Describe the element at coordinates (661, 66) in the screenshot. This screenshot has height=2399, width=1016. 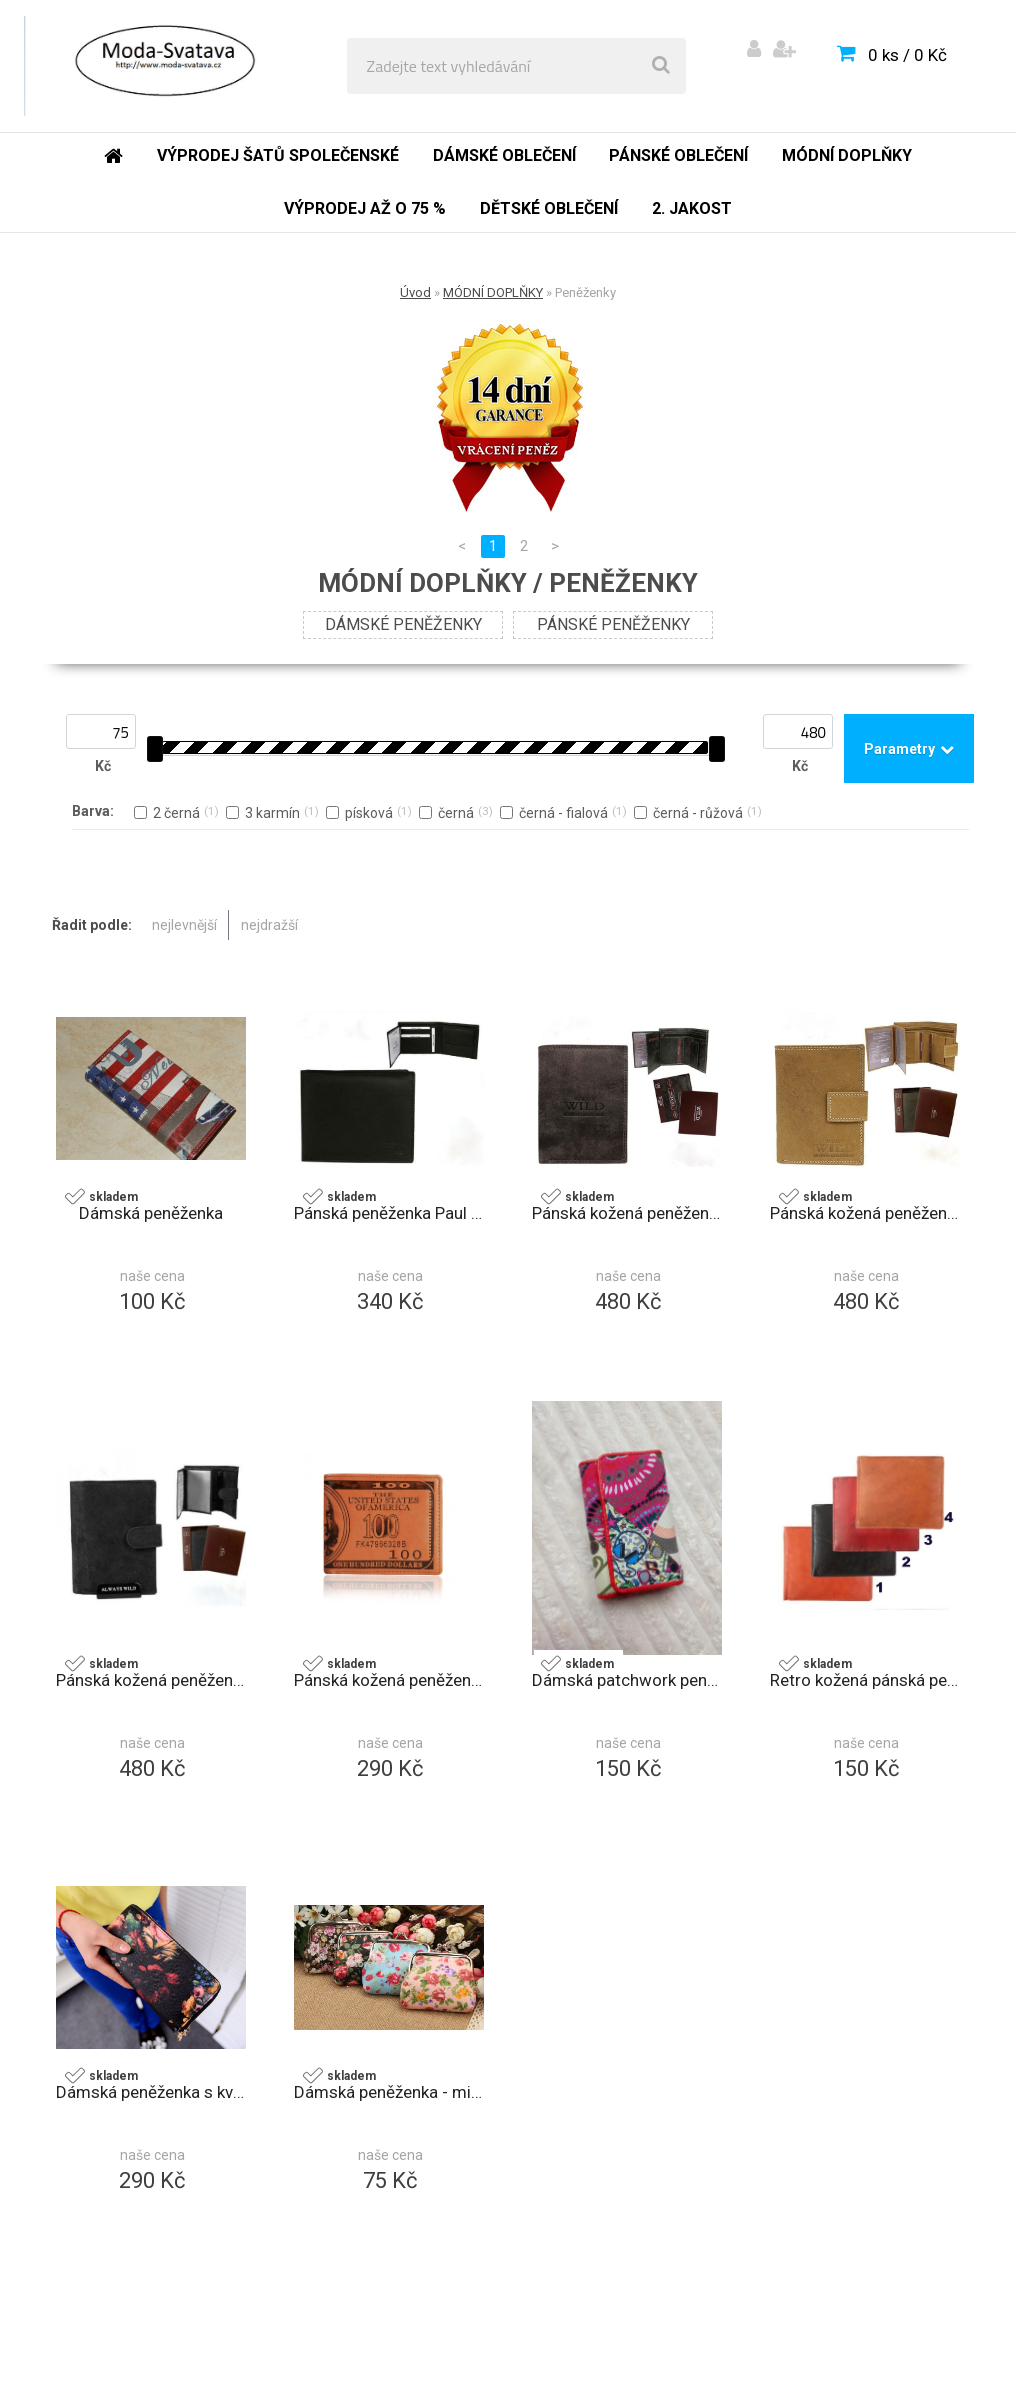
I see `[search]` at that location.